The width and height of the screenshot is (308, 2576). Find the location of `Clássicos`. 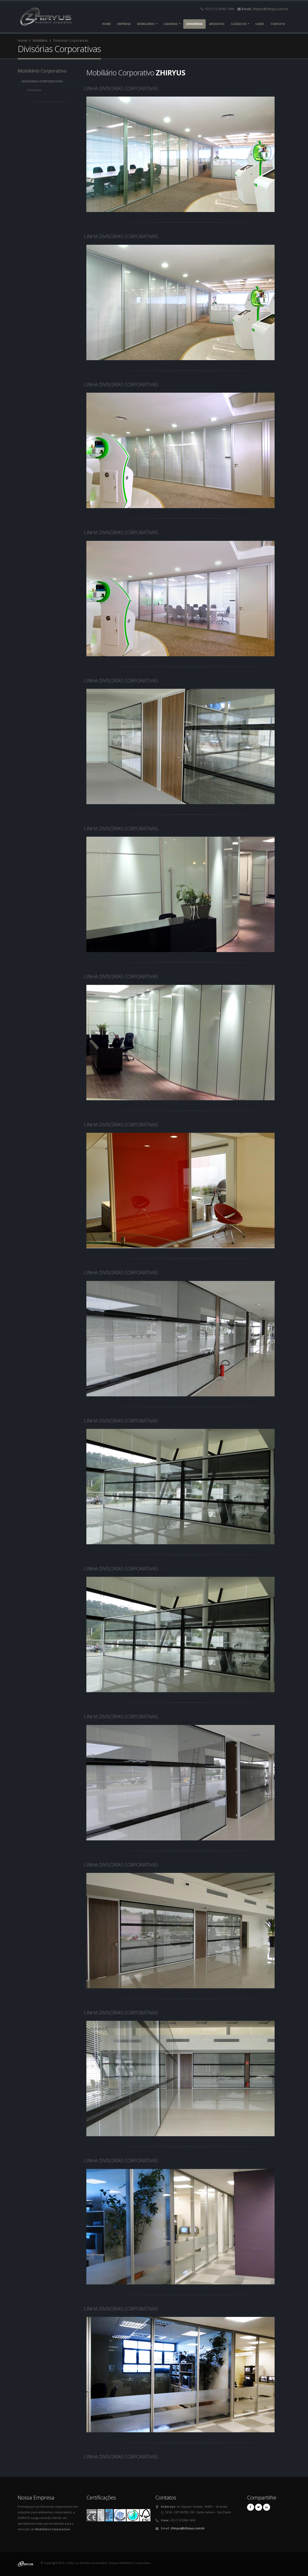

Clássicos is located at coordinates (238, 24).